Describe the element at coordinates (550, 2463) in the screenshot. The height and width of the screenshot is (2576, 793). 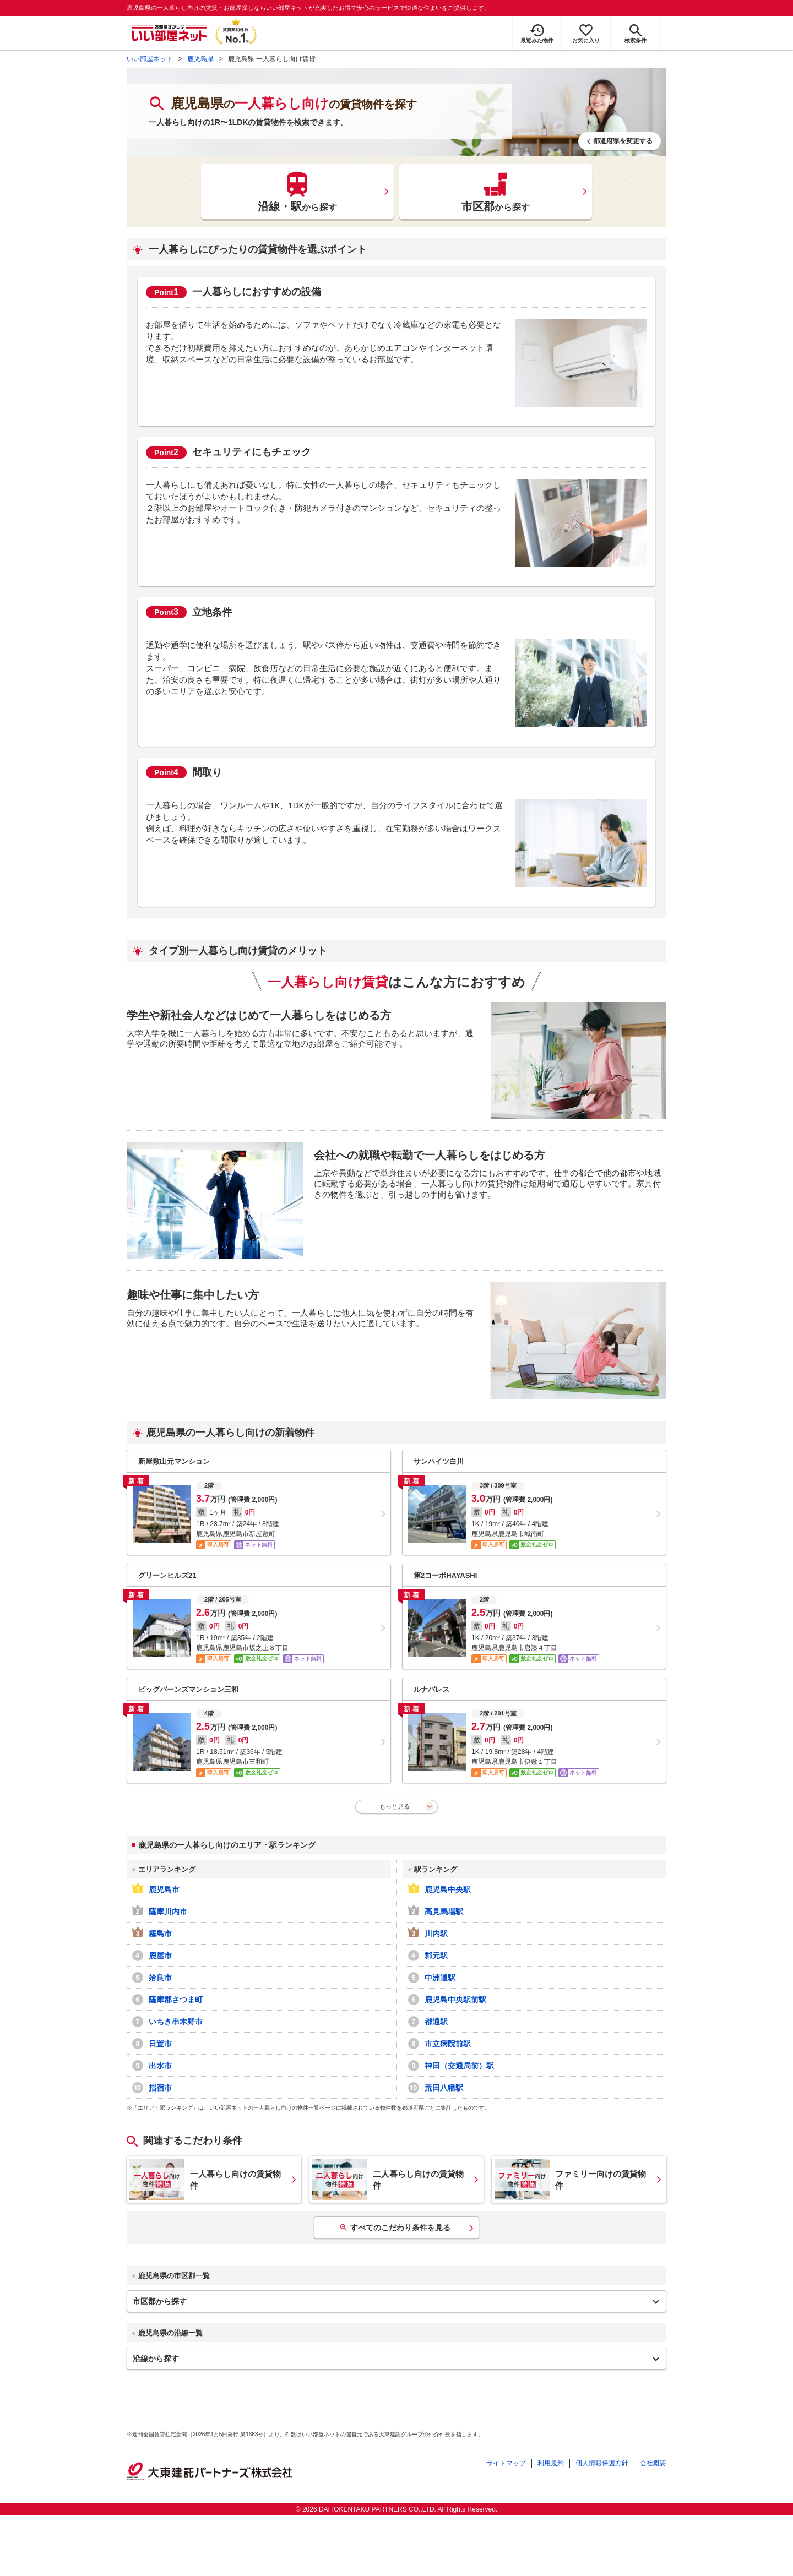
I see `利用規約` at that location.